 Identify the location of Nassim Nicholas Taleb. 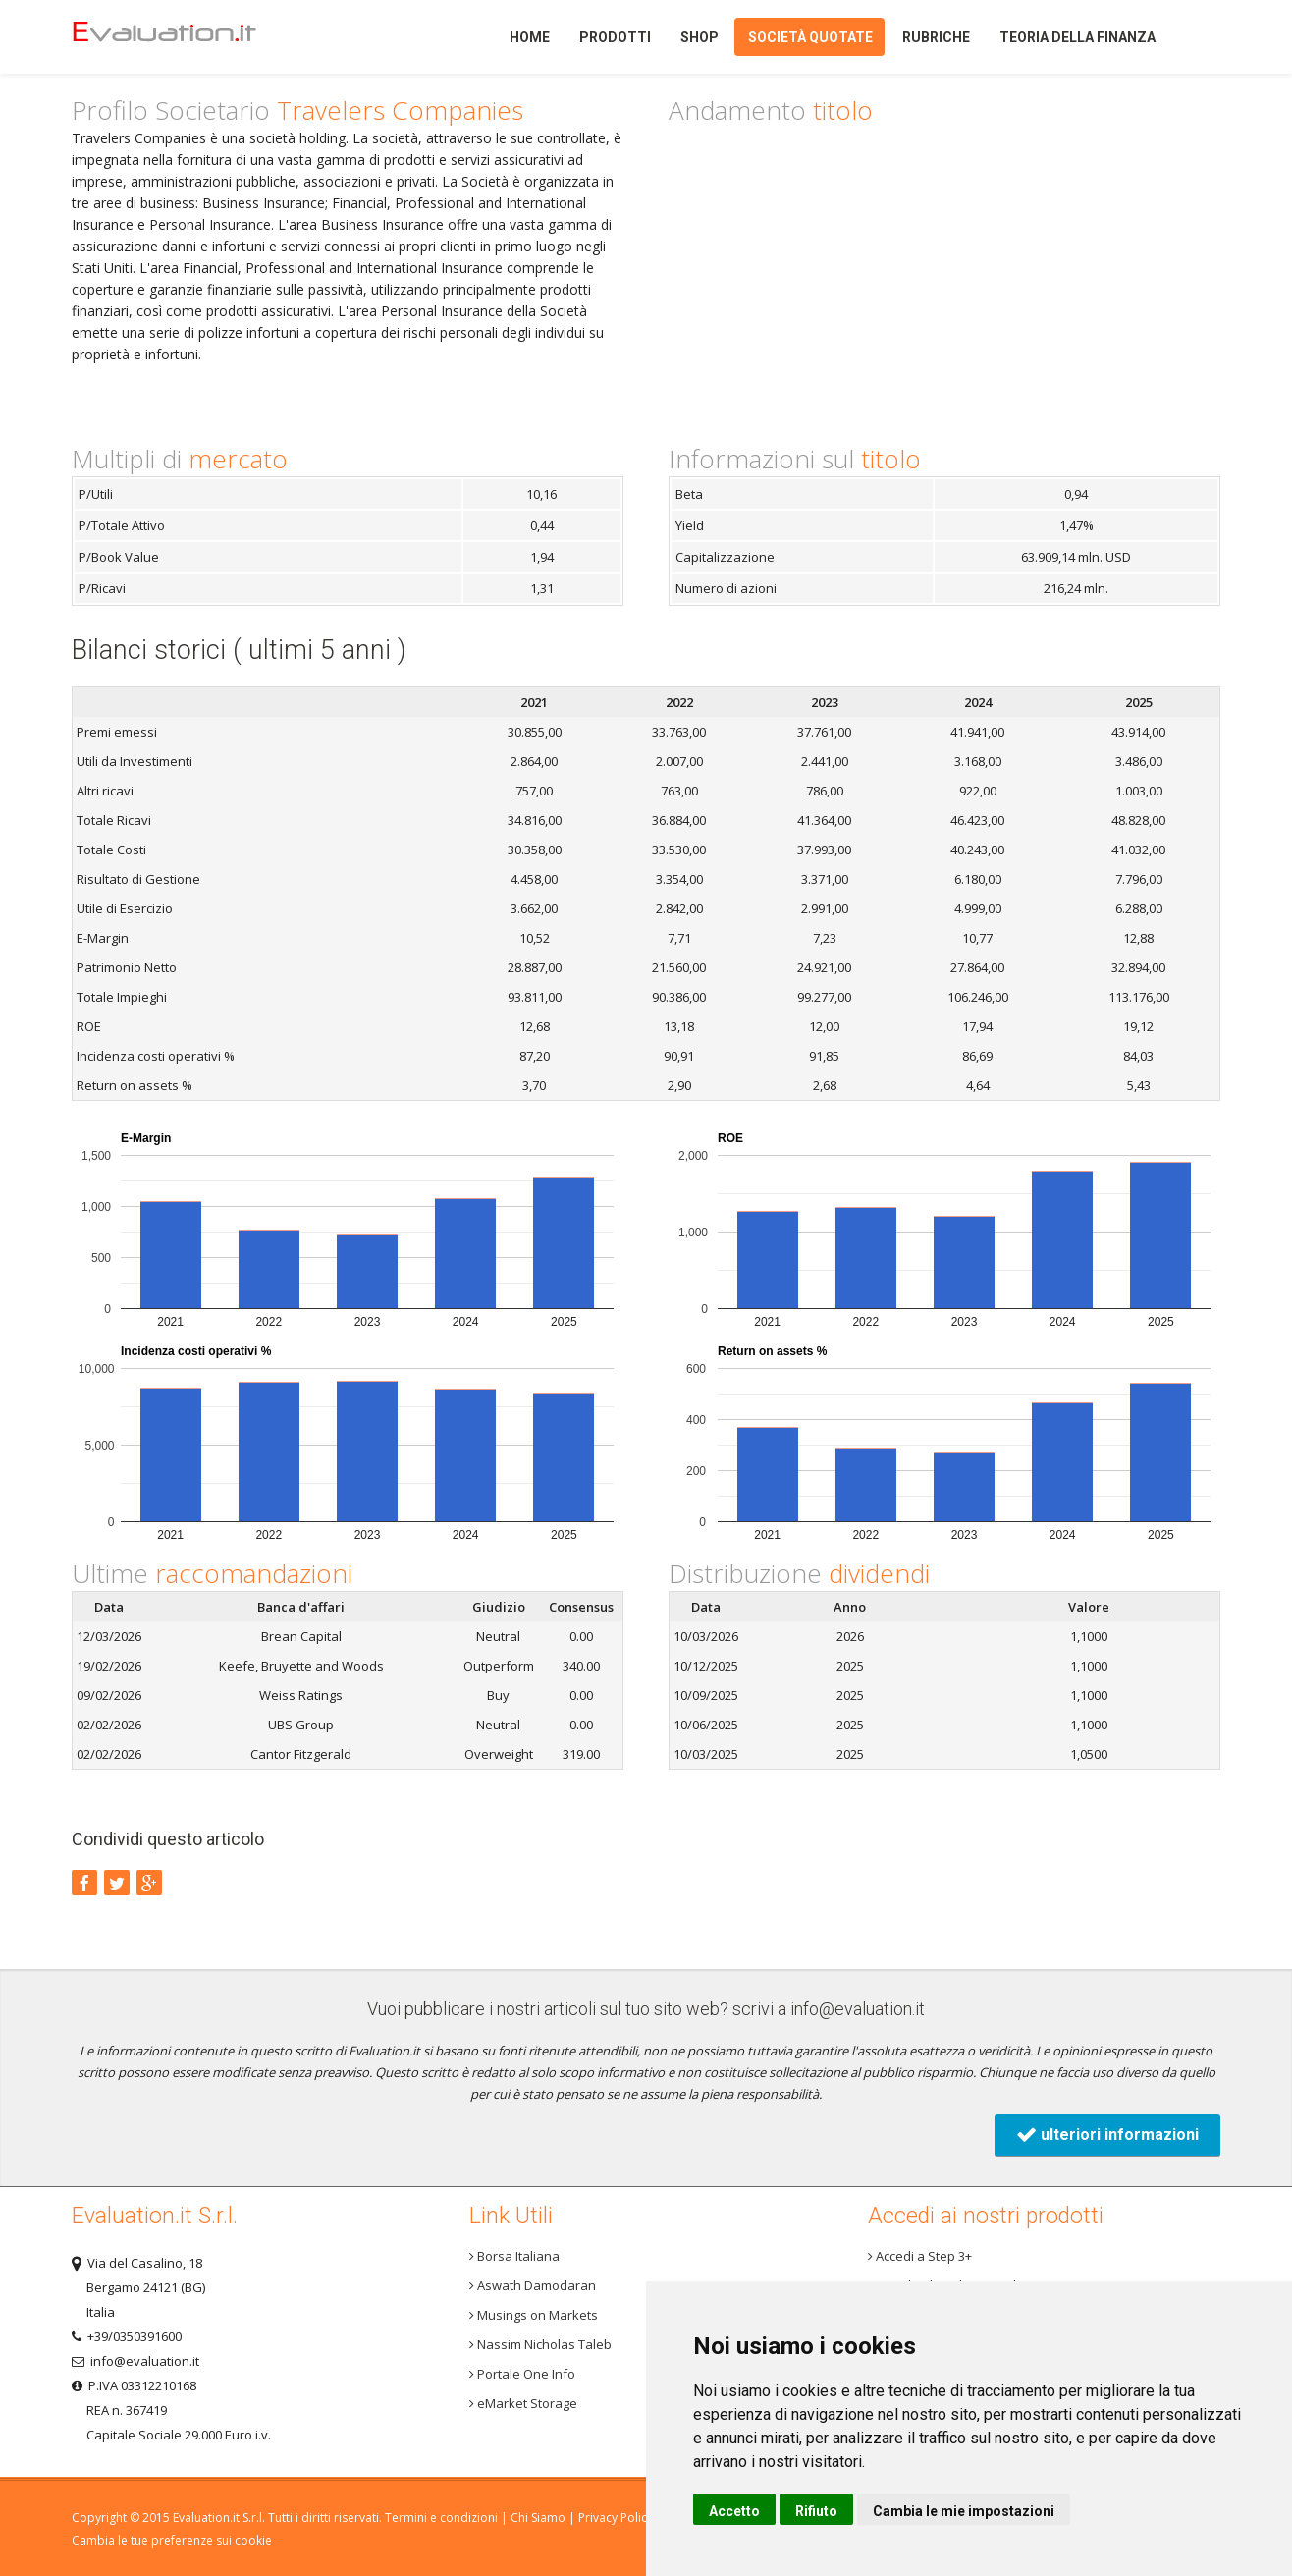
(540, 2344).